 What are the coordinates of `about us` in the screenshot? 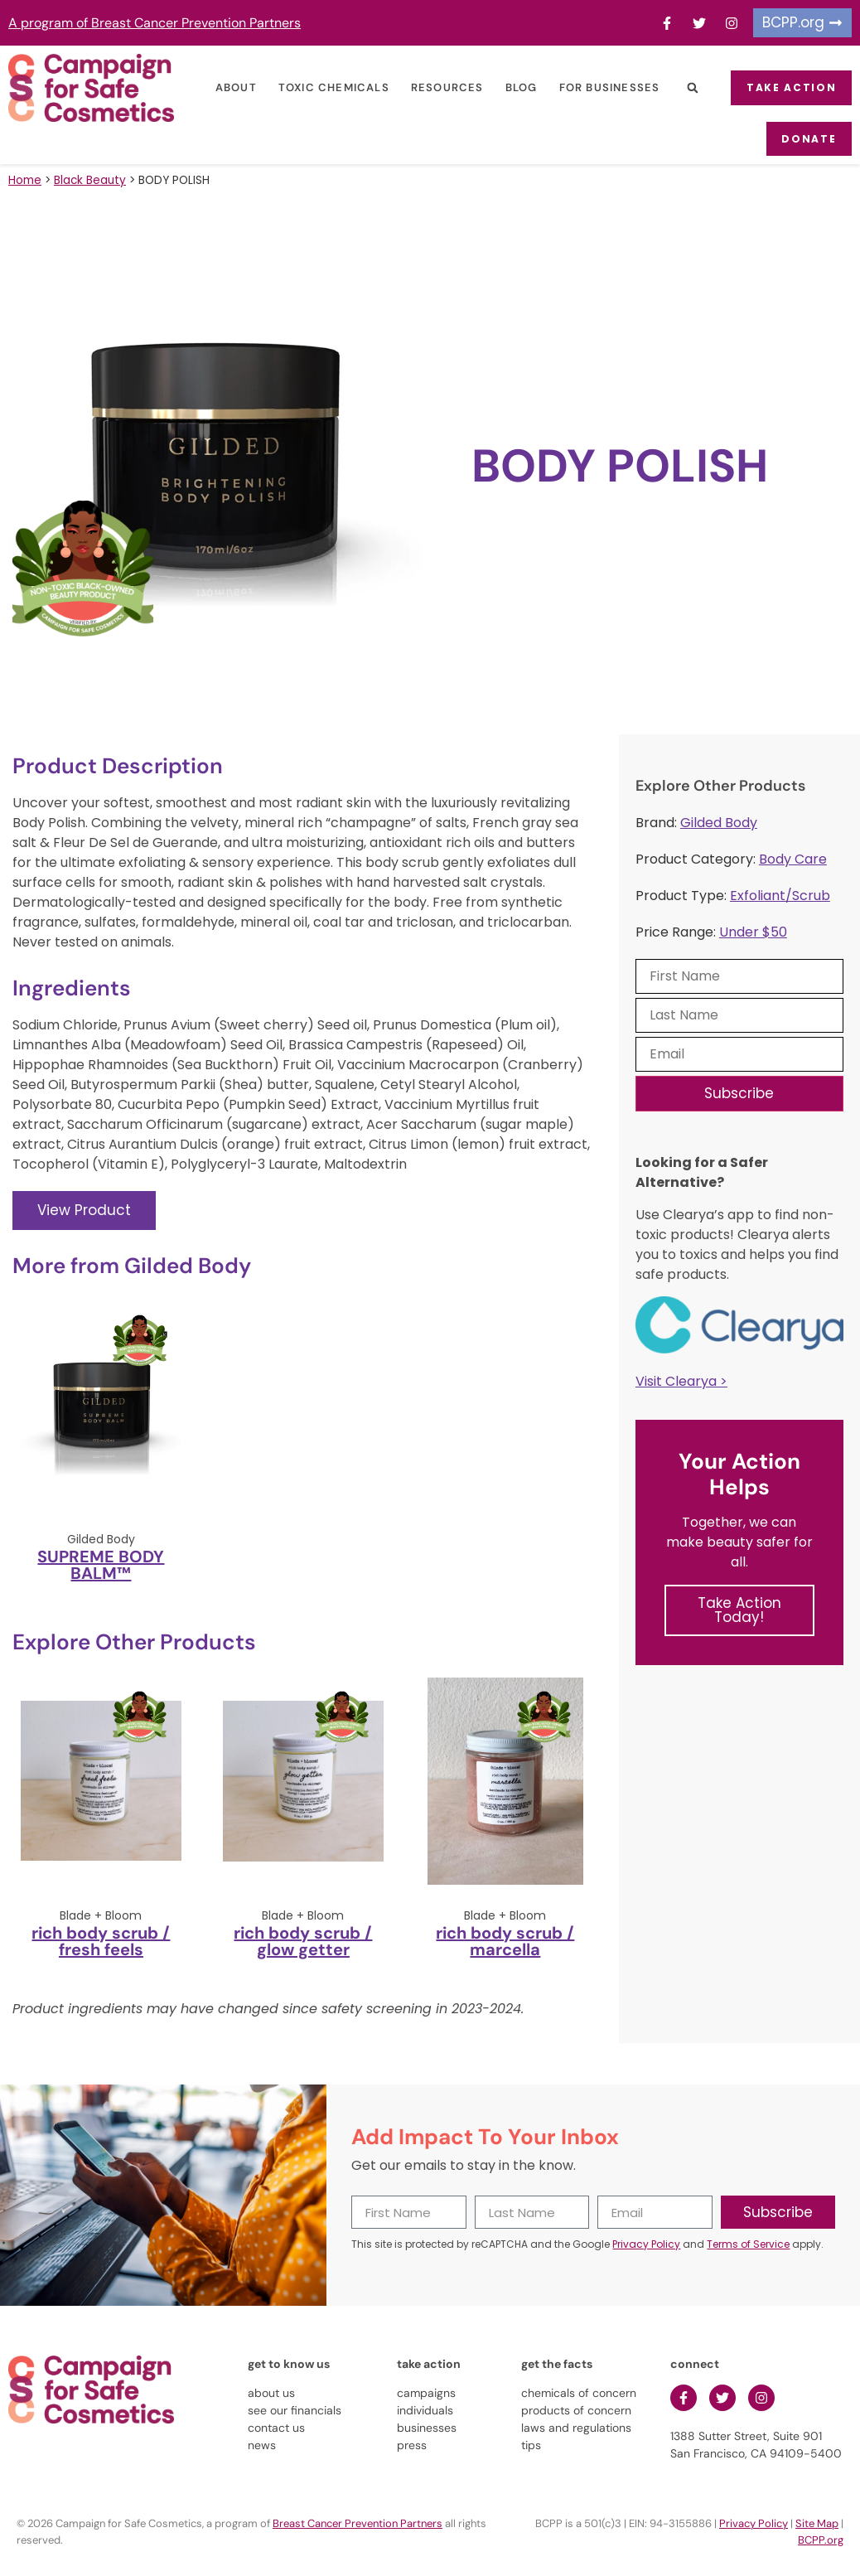 It's located at (271, 2392).